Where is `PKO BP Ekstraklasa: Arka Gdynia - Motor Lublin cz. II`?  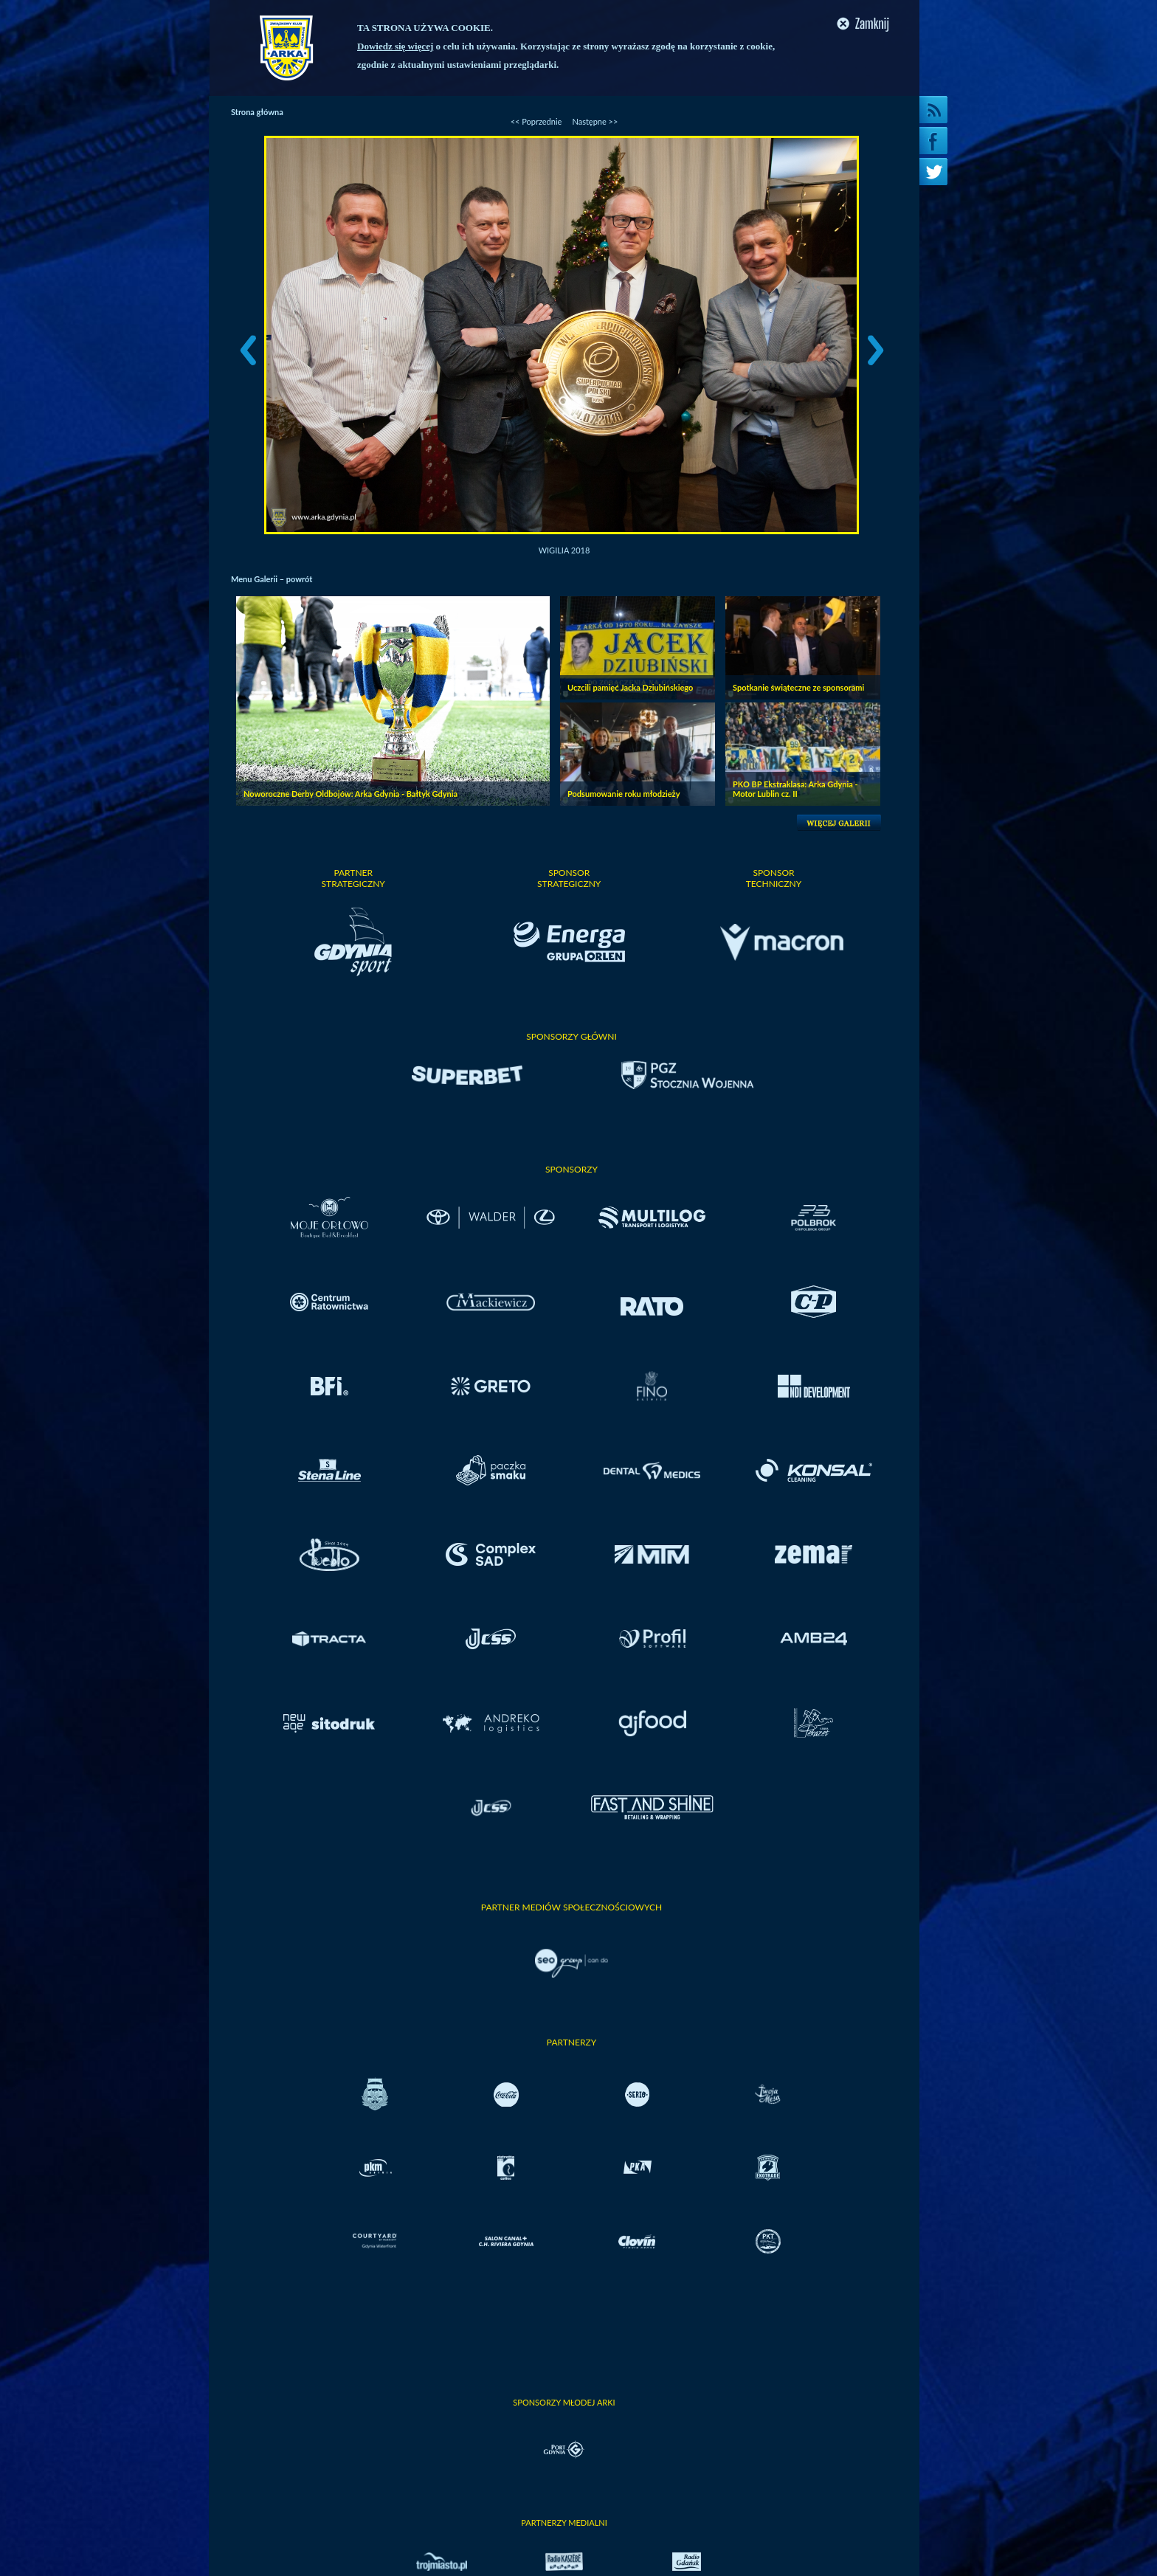 PKO BP Ekstraklasa: Arka Gdynia - Motor Lublin cz. II is located at coordinates (795, 788).